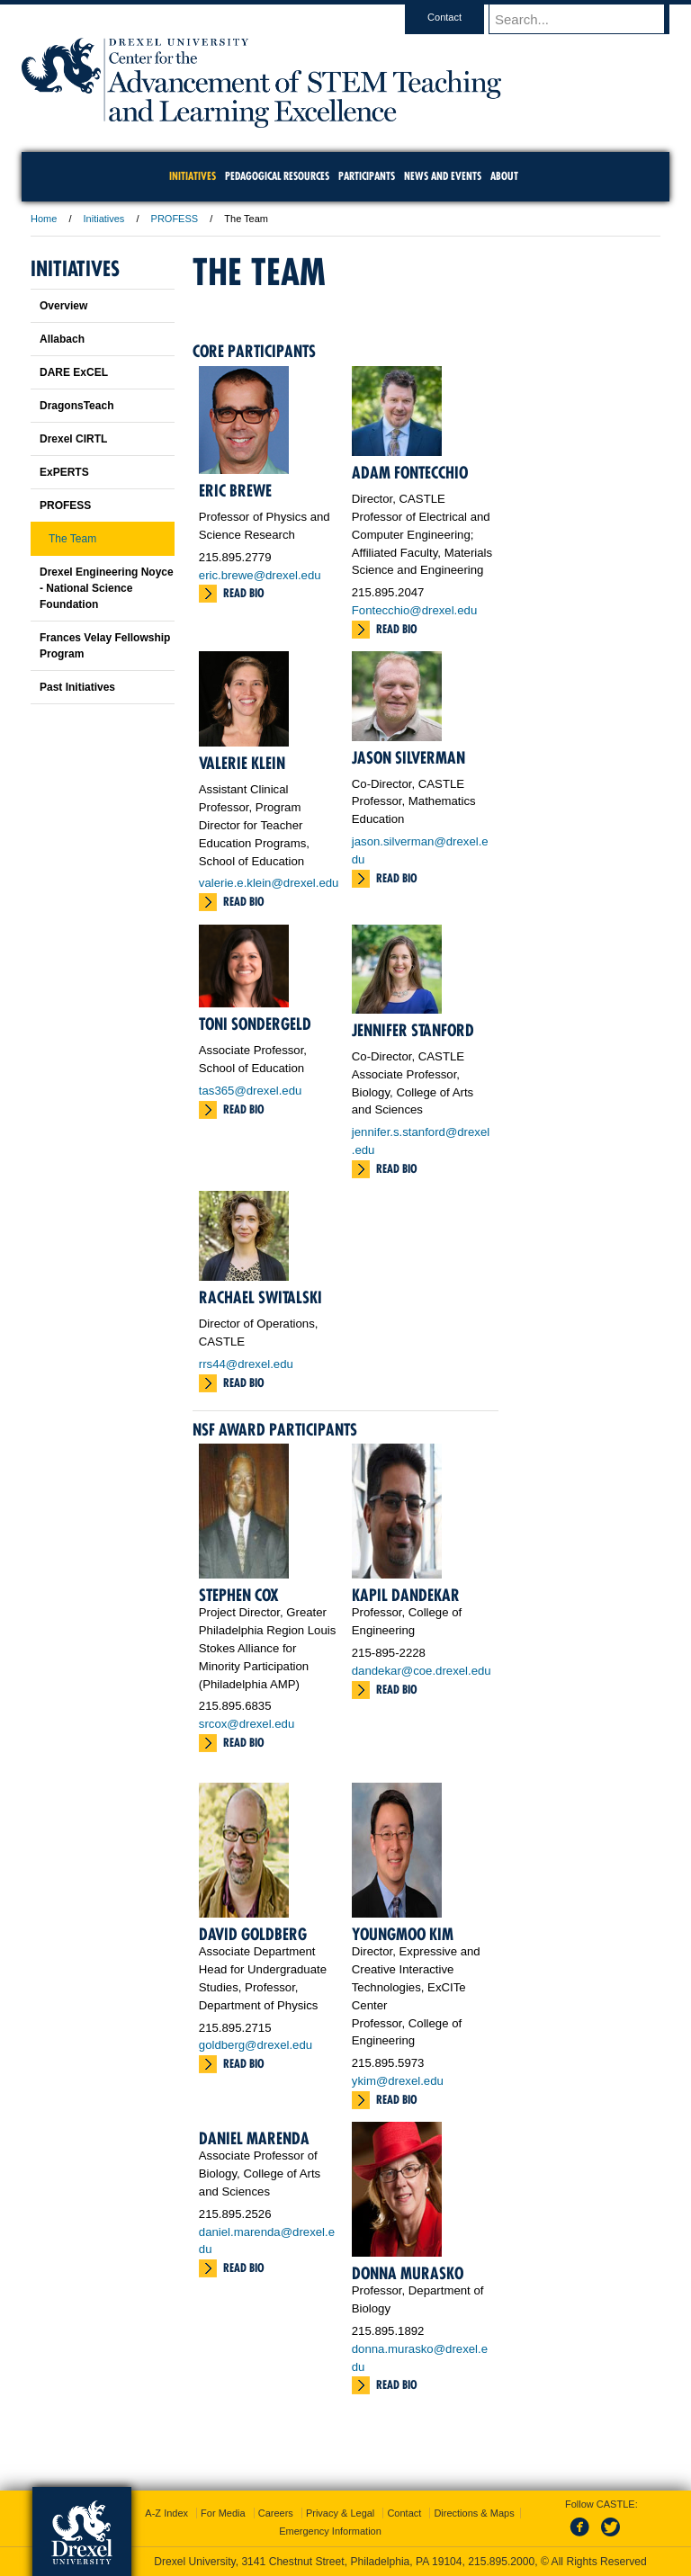 The image size is (691, 2576). Describe the element at coordinates (73, 439) in the screenshot. I see `Drexel CIRTL` at that location.